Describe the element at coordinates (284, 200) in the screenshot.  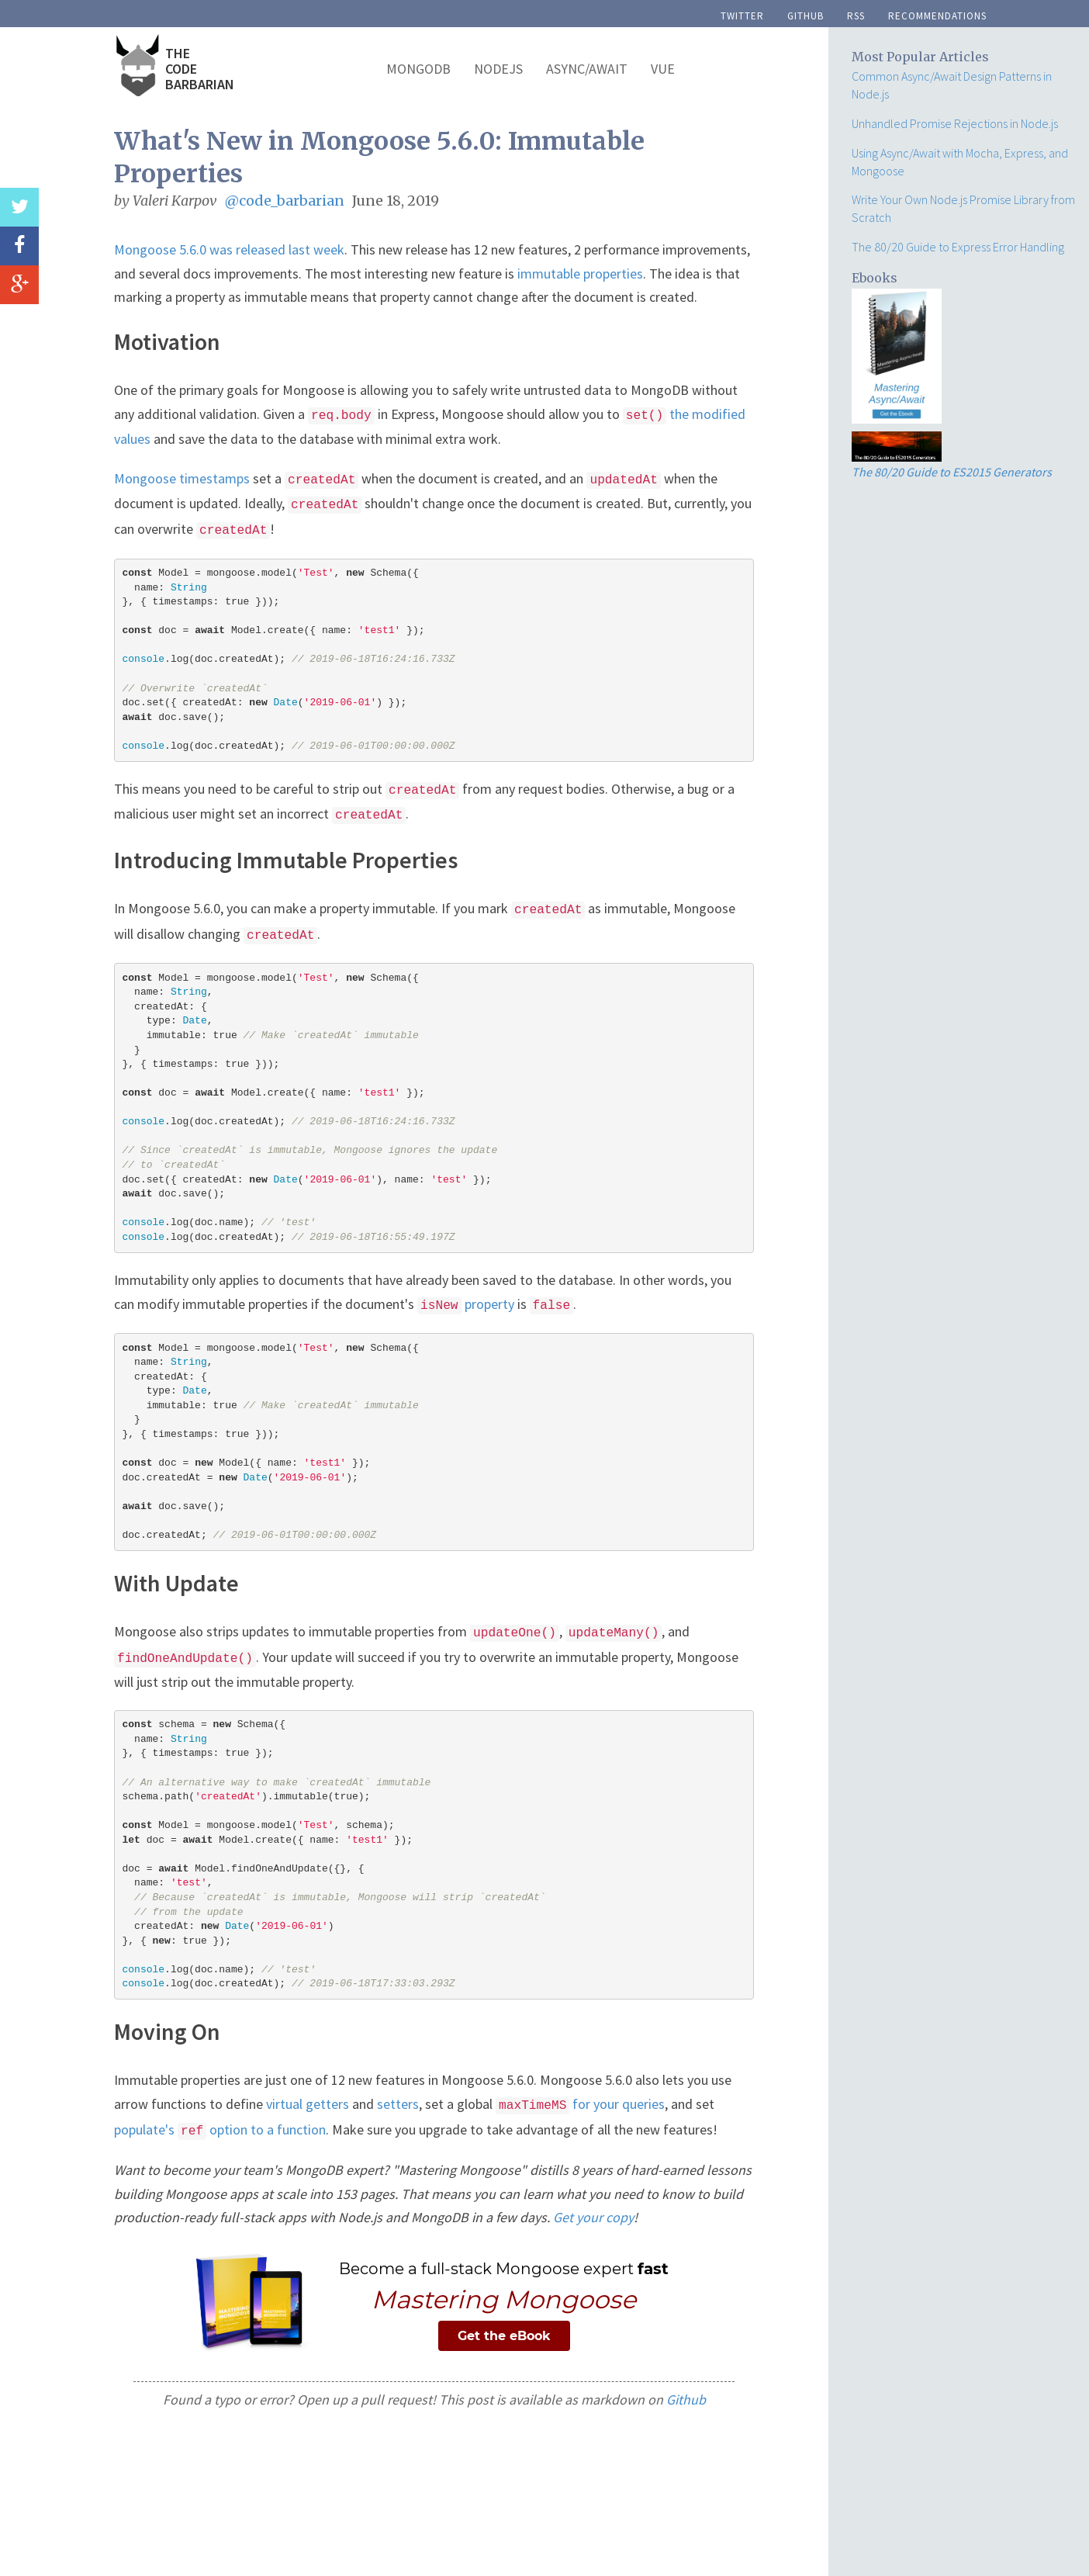
I see `@code_barbarian` at that location.